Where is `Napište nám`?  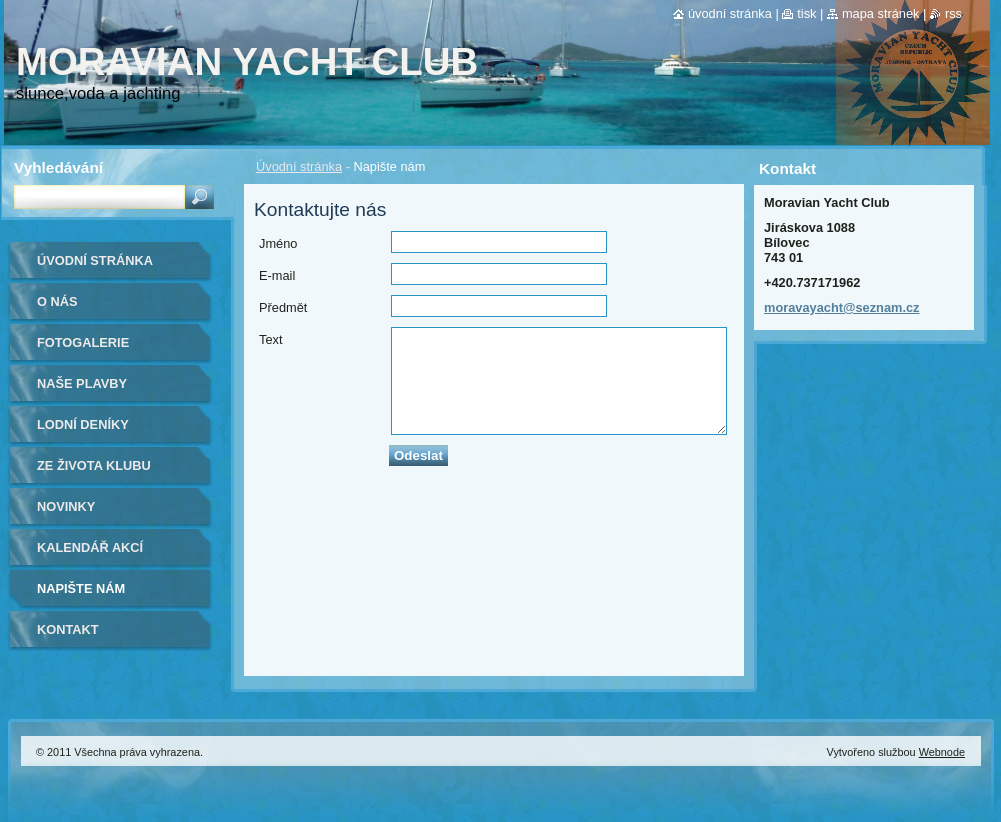
Napište nám is located at coordinates (81, 588).